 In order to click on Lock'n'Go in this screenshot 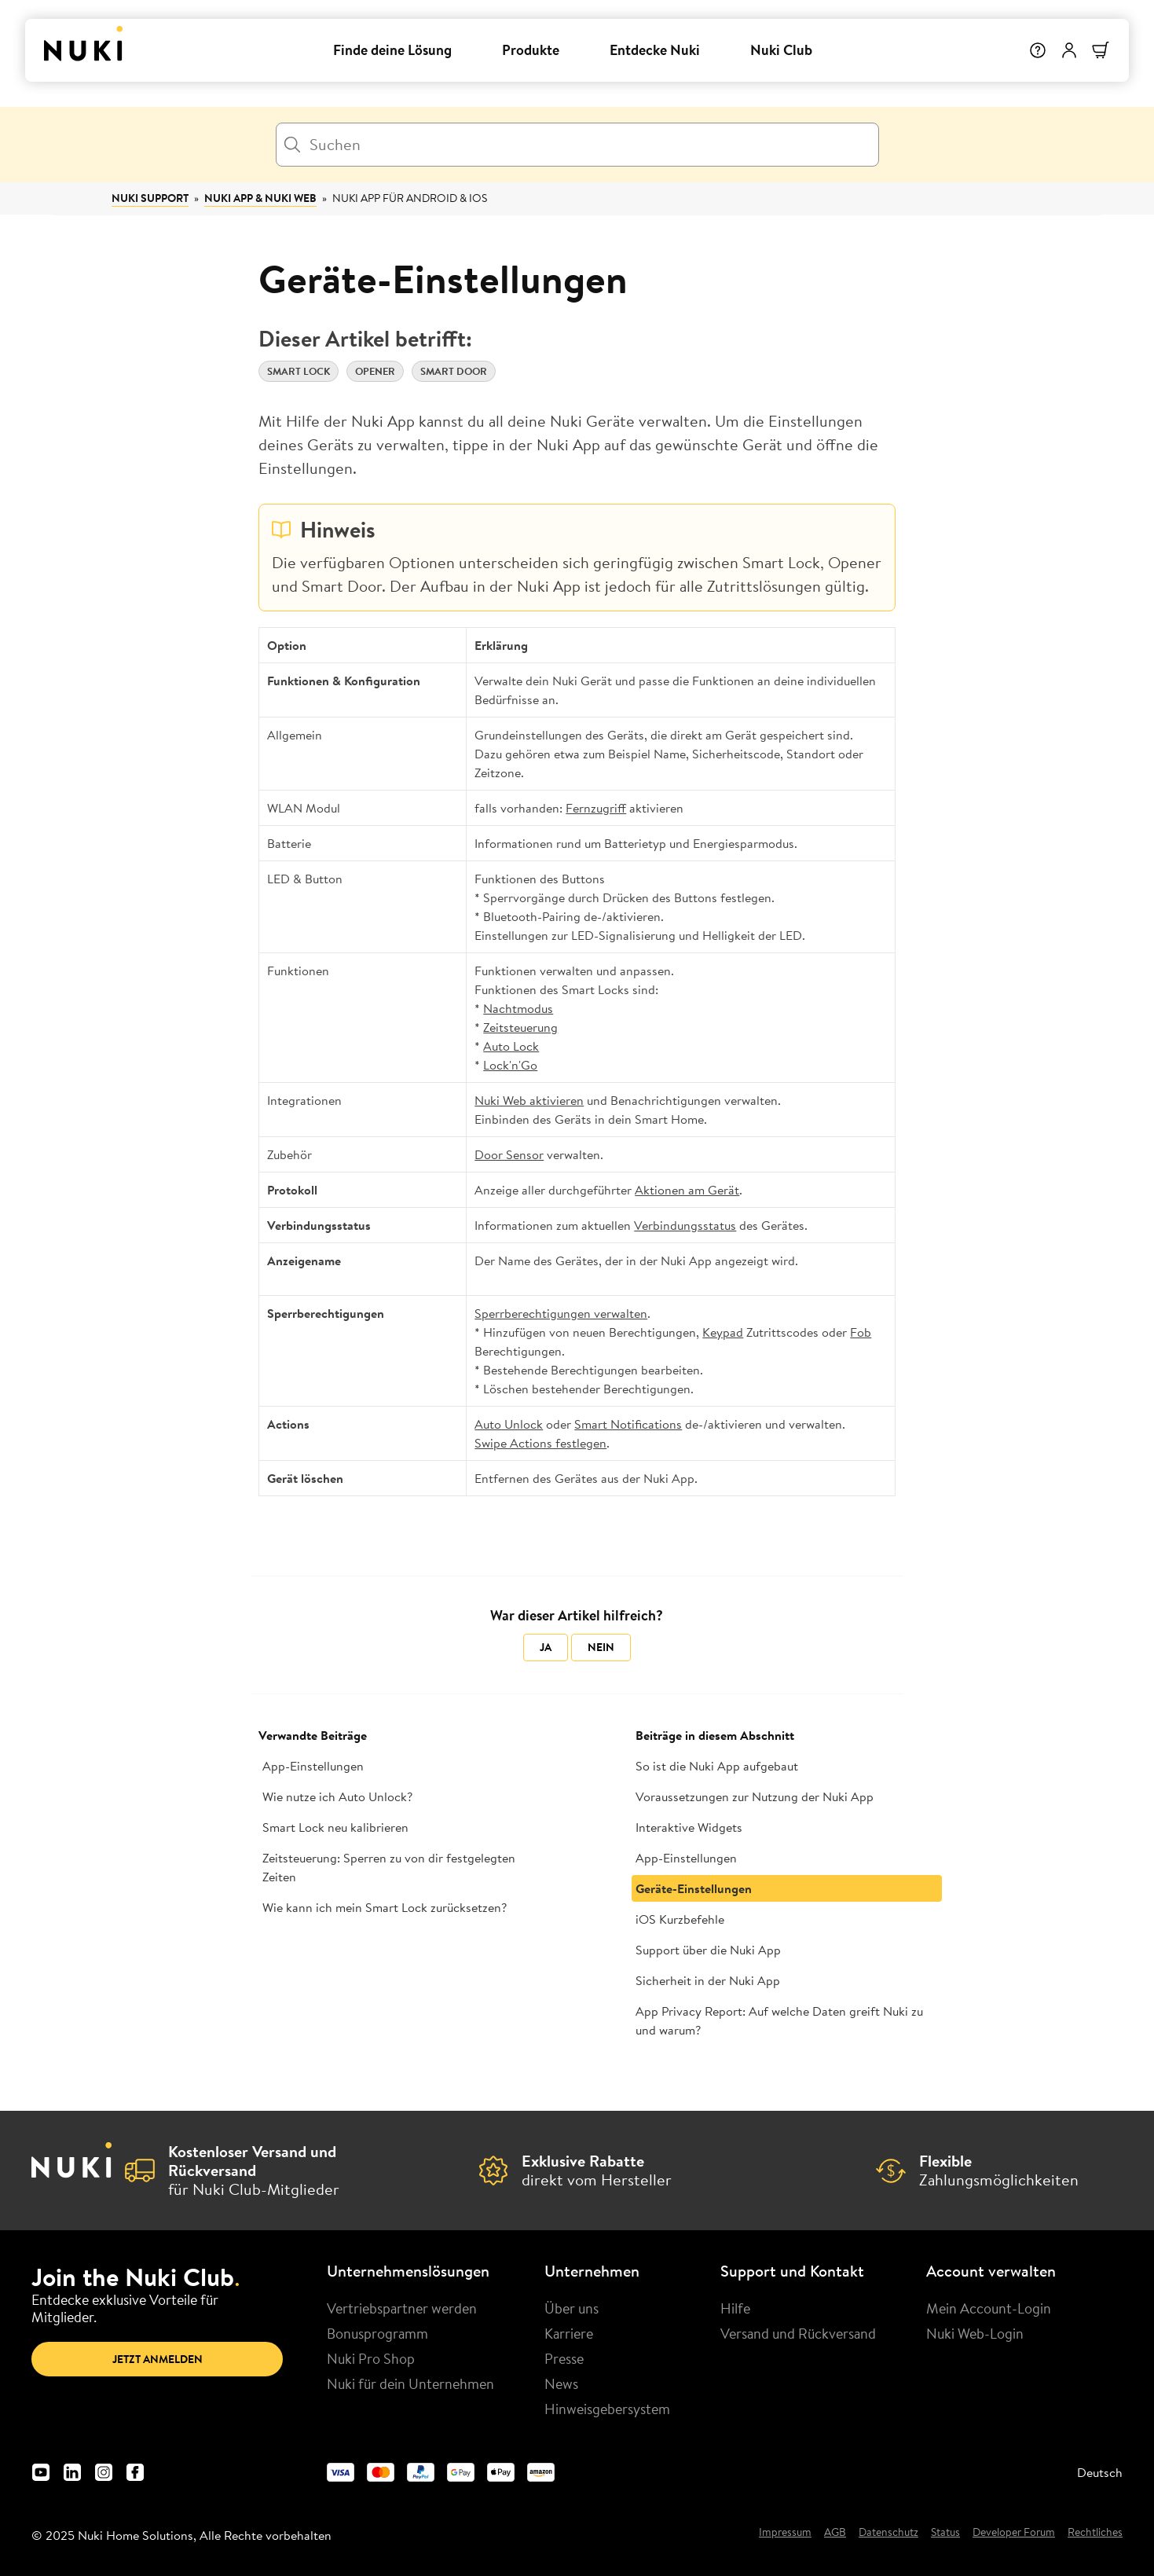, I will do `click(510, 1064)`.